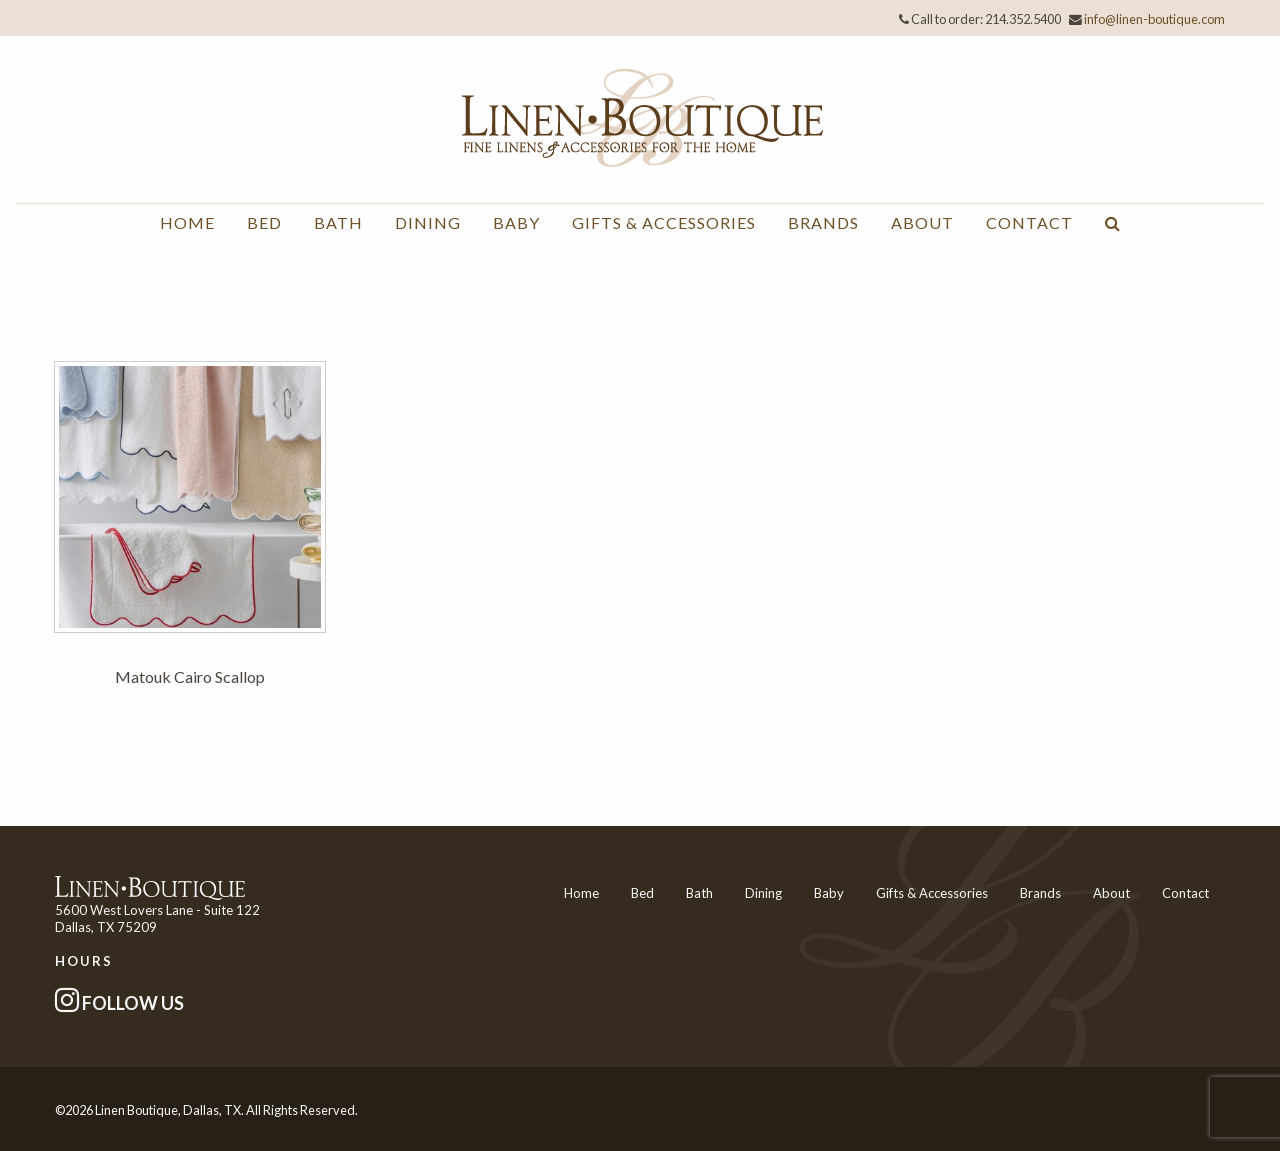 The height and width of the screenshot is (1151, 1280). I want to click on Dining, so click(428, 222).